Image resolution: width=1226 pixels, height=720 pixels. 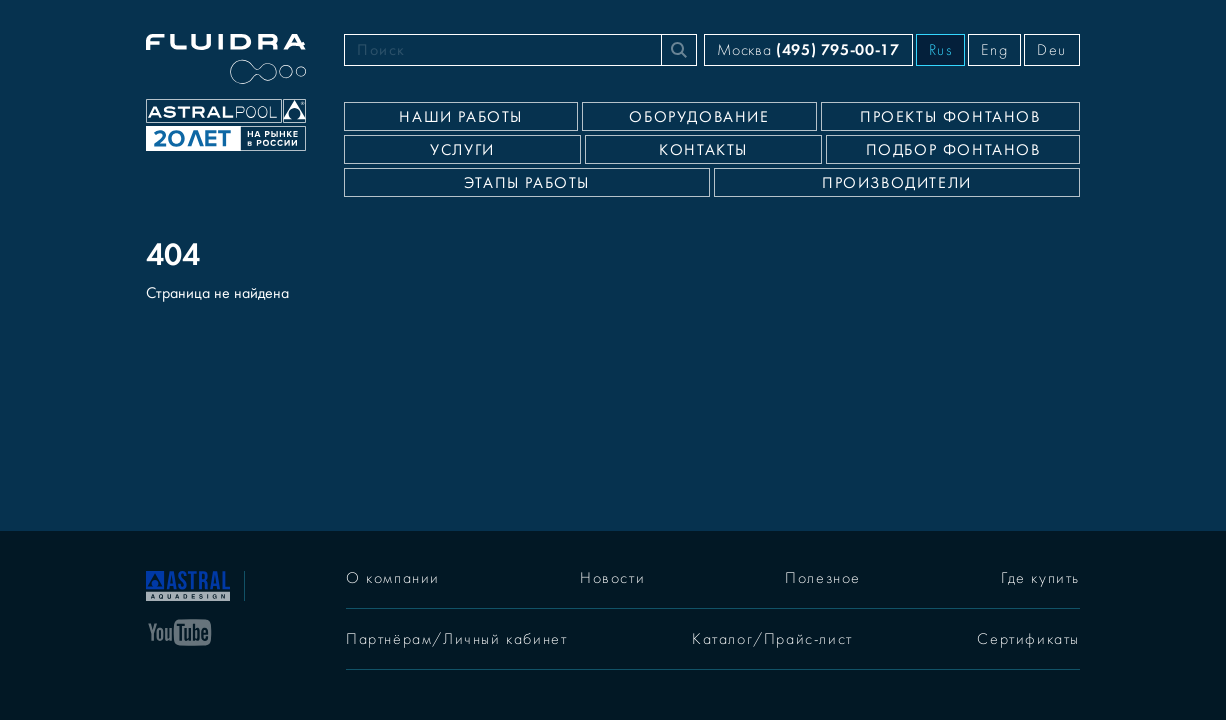 I want to click on Контакты, so click(x=703, y=150).